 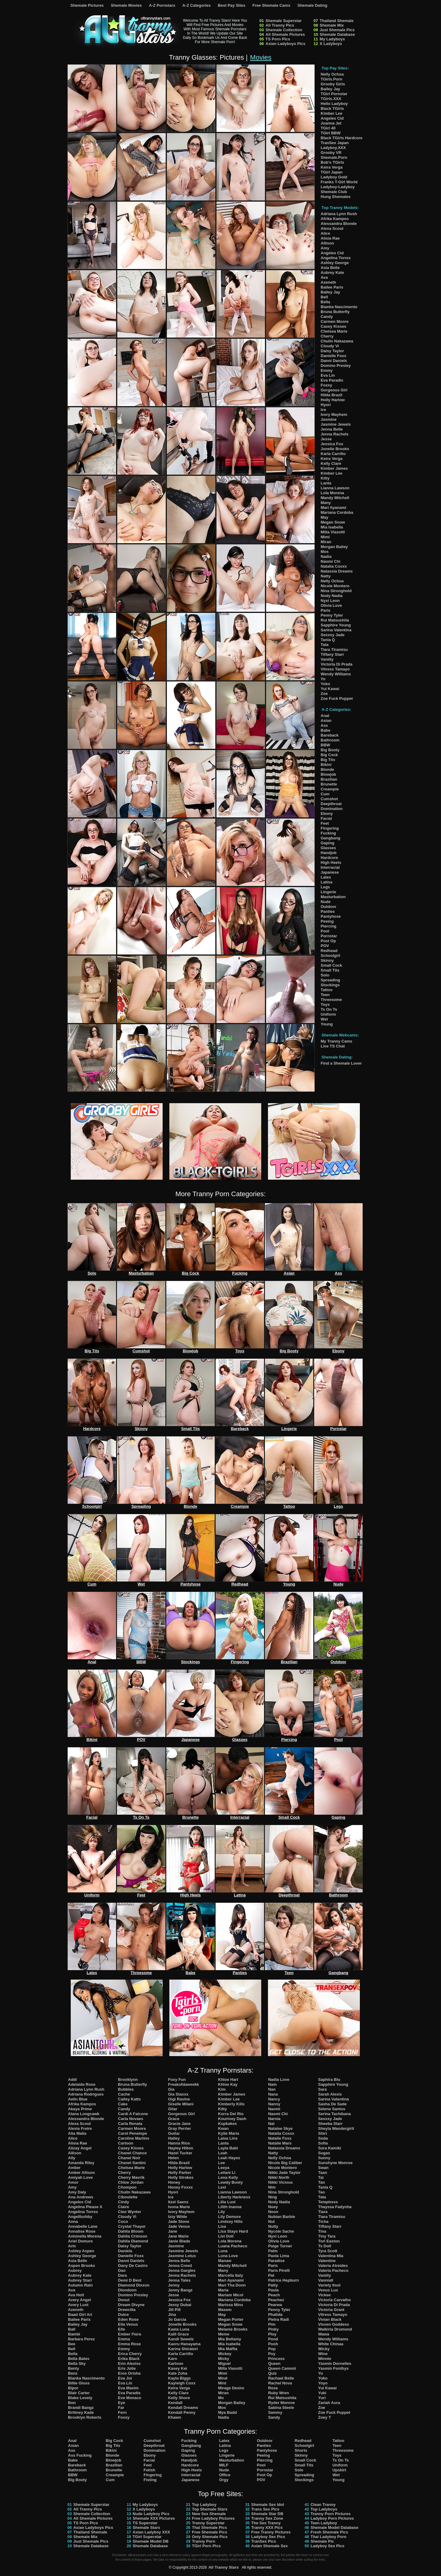 I want to click on Kalli Grace, so click(x=178, y=2334).